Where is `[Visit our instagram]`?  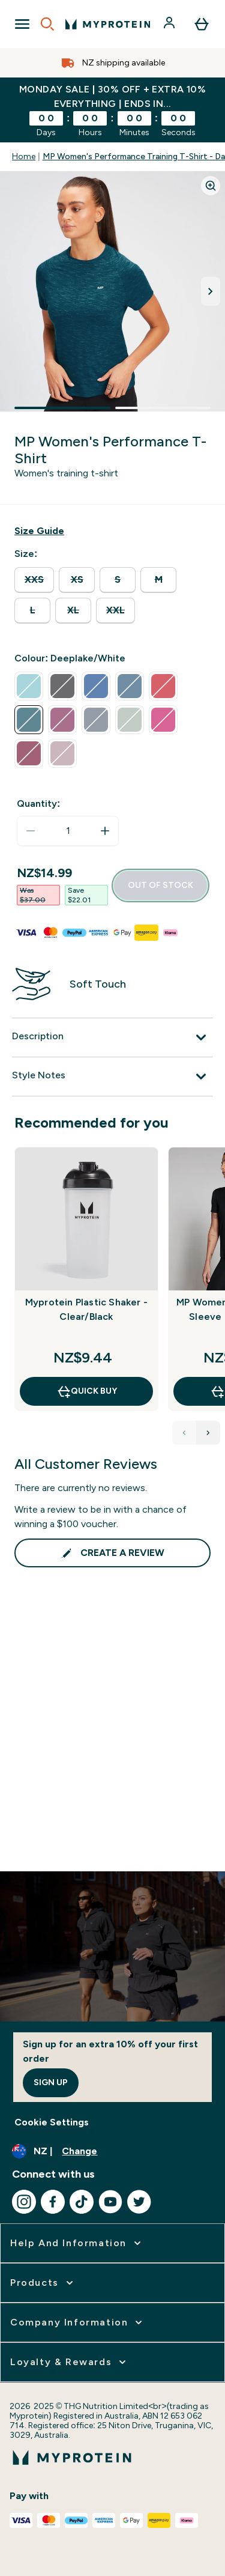
[Visit our instagram] is located at coordinates (24, 2202).